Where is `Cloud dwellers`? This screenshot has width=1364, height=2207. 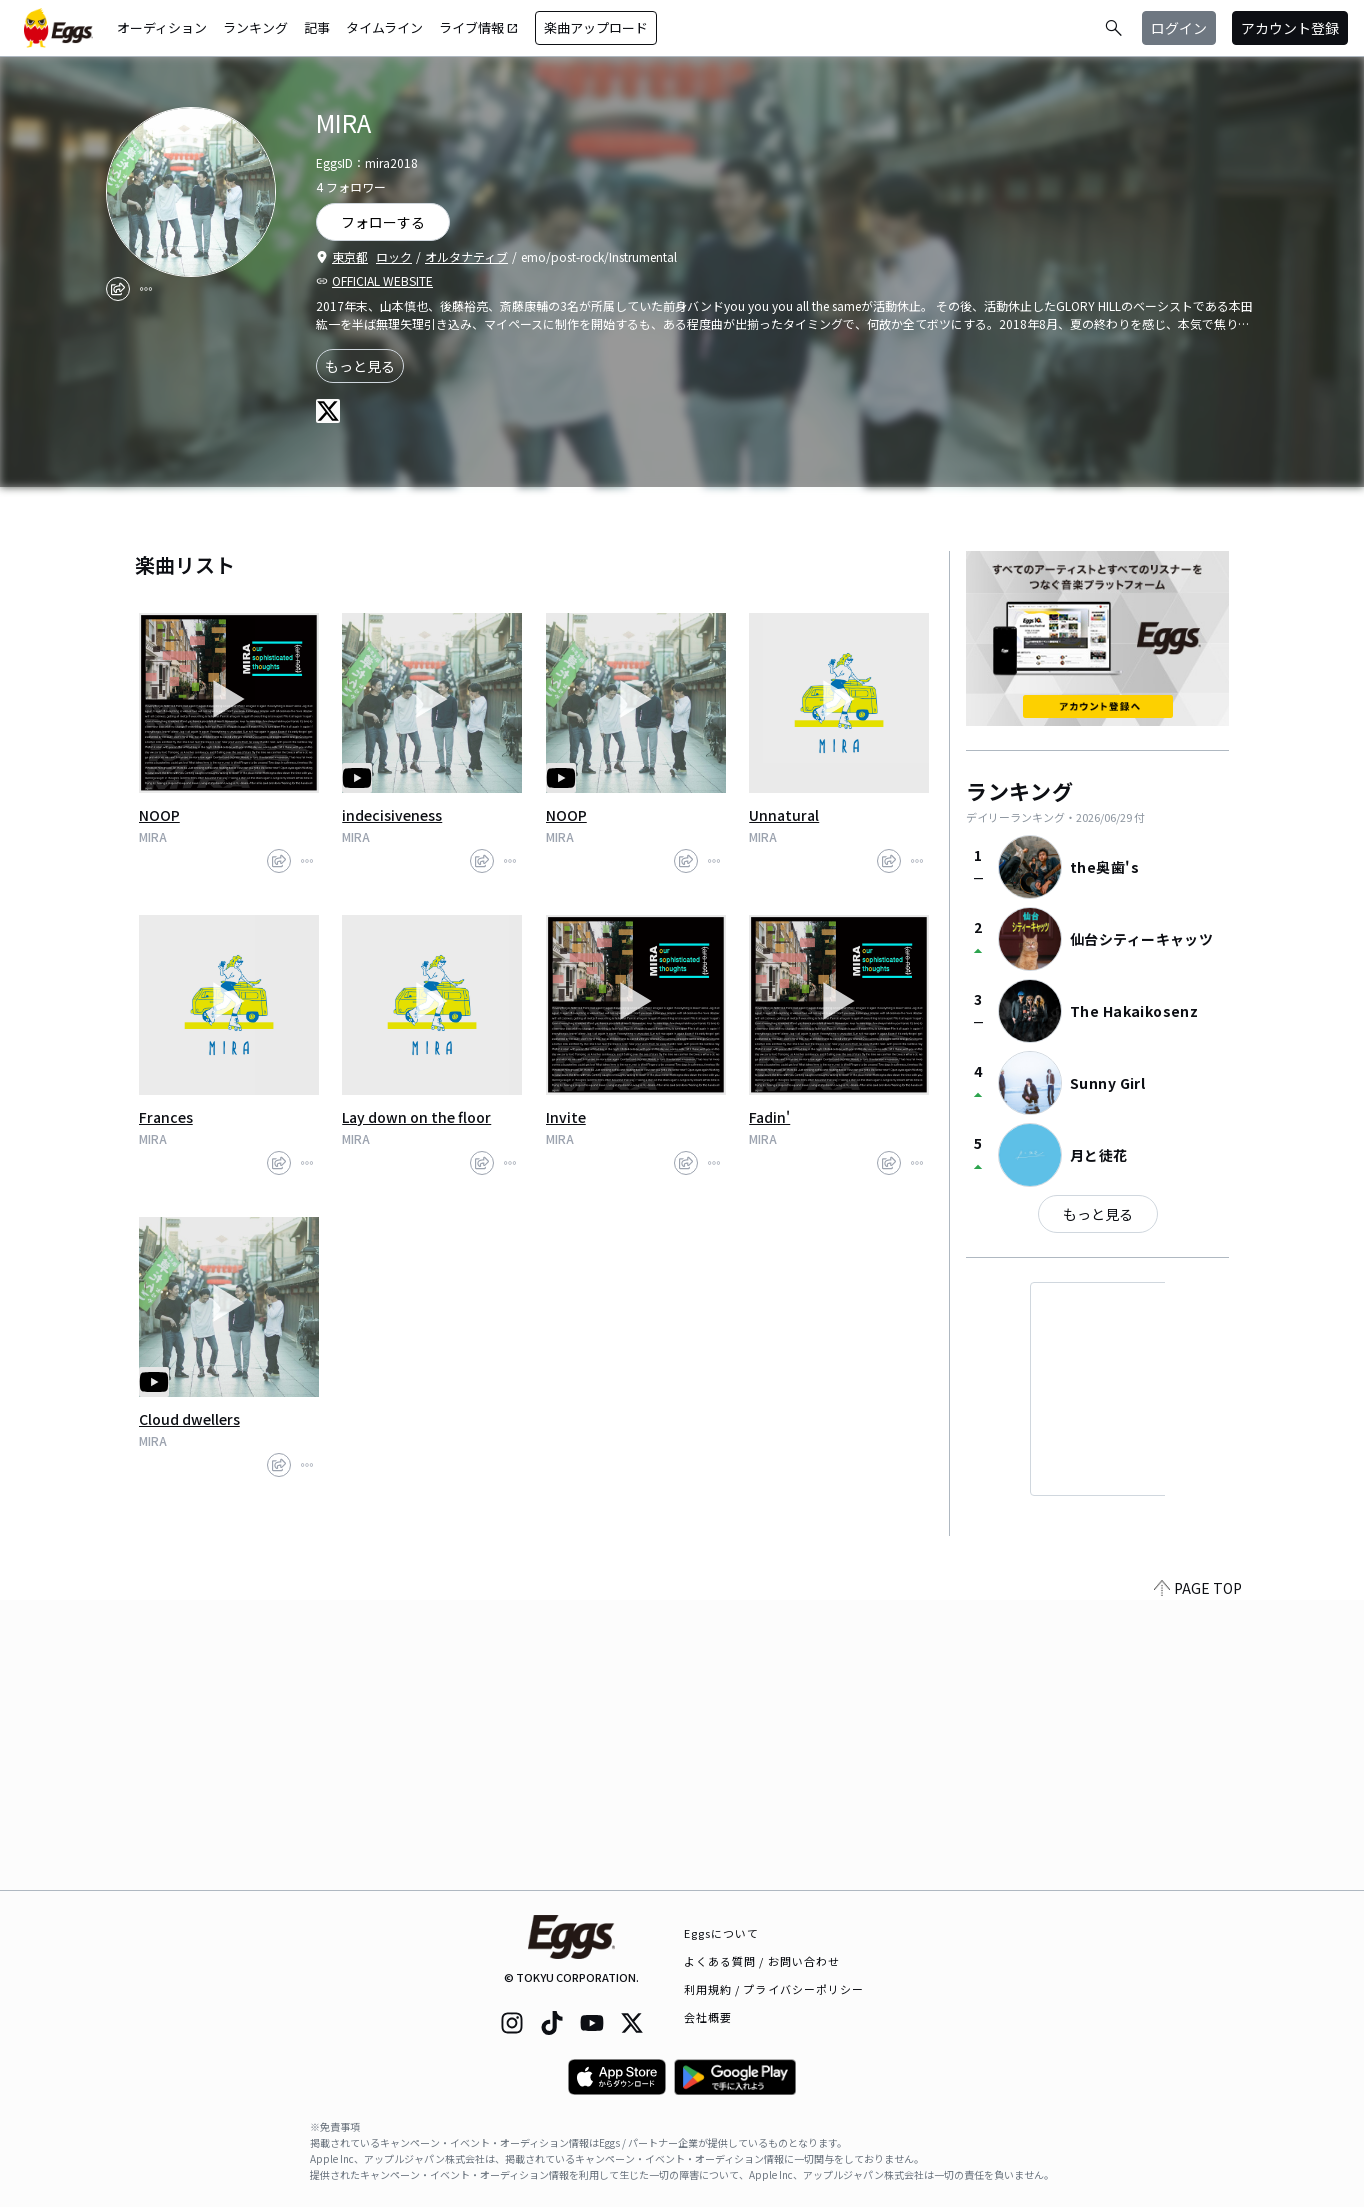
Cloud dwellers is located at coordinates (189, 1419).